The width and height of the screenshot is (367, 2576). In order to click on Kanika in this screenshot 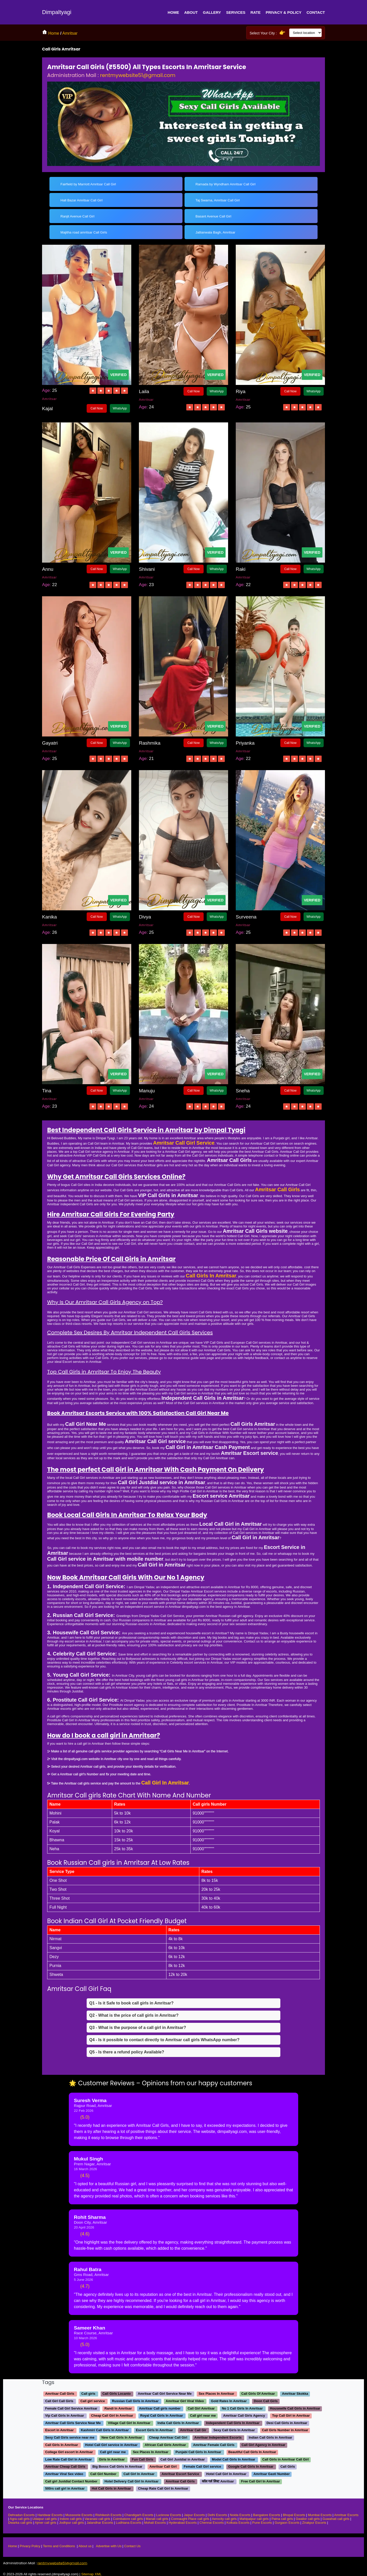, I will do `click(49, 917)`.